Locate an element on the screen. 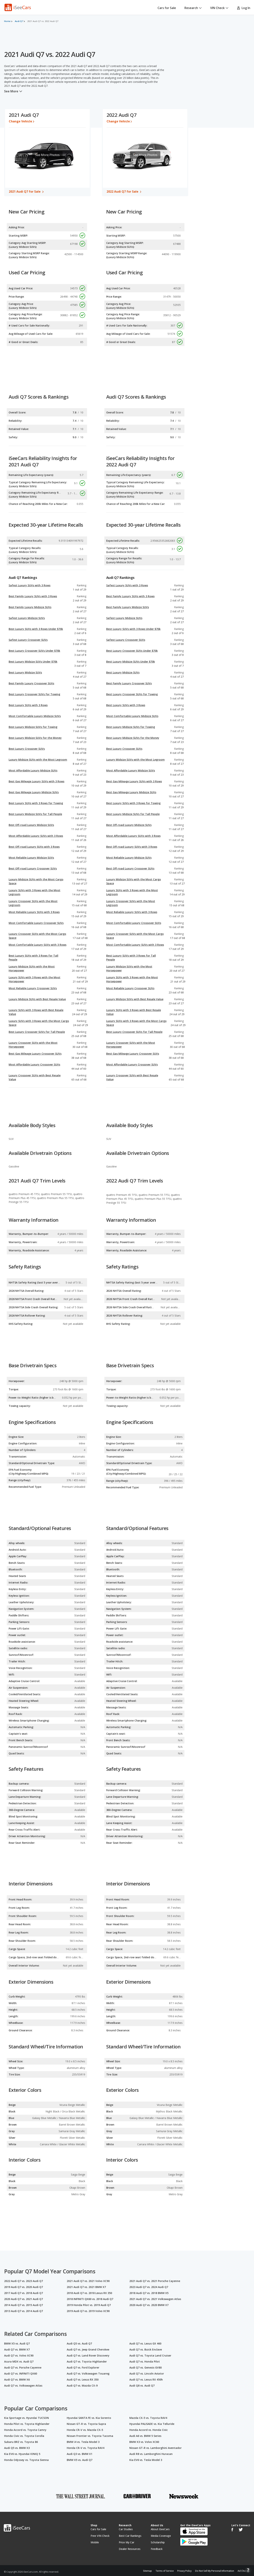 The image size is (254, 2576). Audi Q7 is located at coordinates (19, 21).